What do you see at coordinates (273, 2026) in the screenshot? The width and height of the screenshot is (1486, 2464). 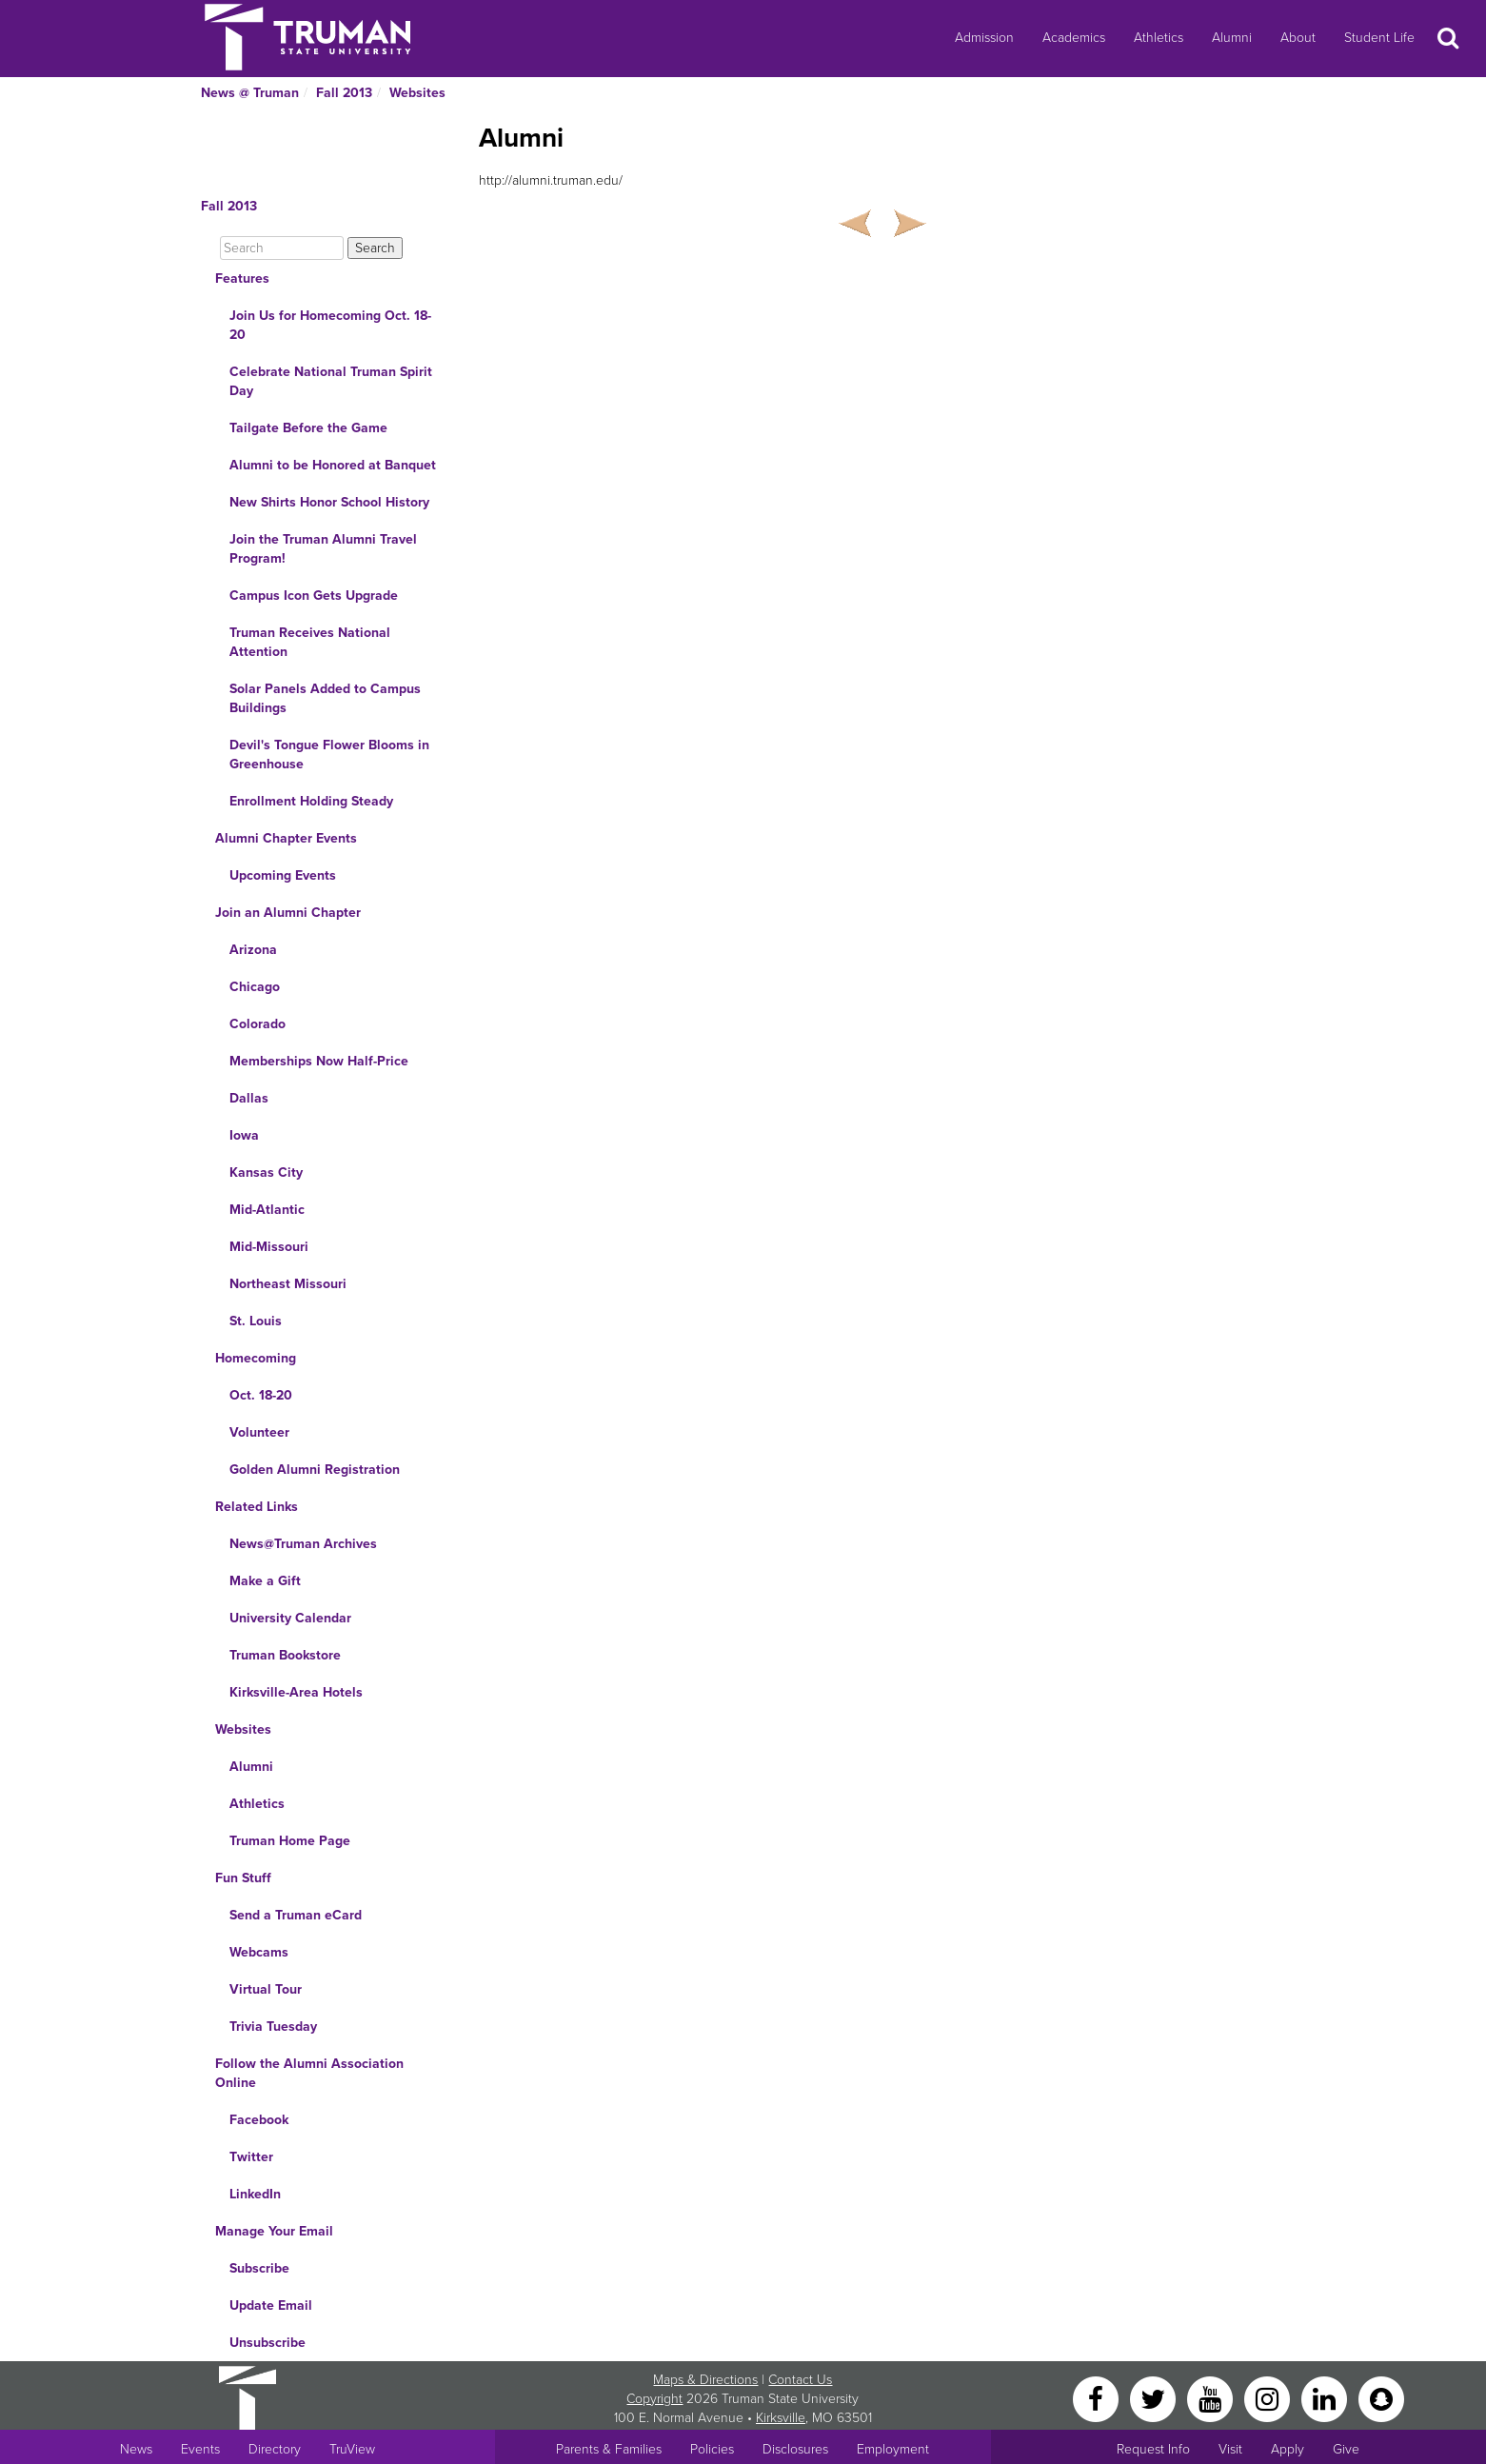 I see `Trivia Tuesday` at bounding box center [273, 2026].